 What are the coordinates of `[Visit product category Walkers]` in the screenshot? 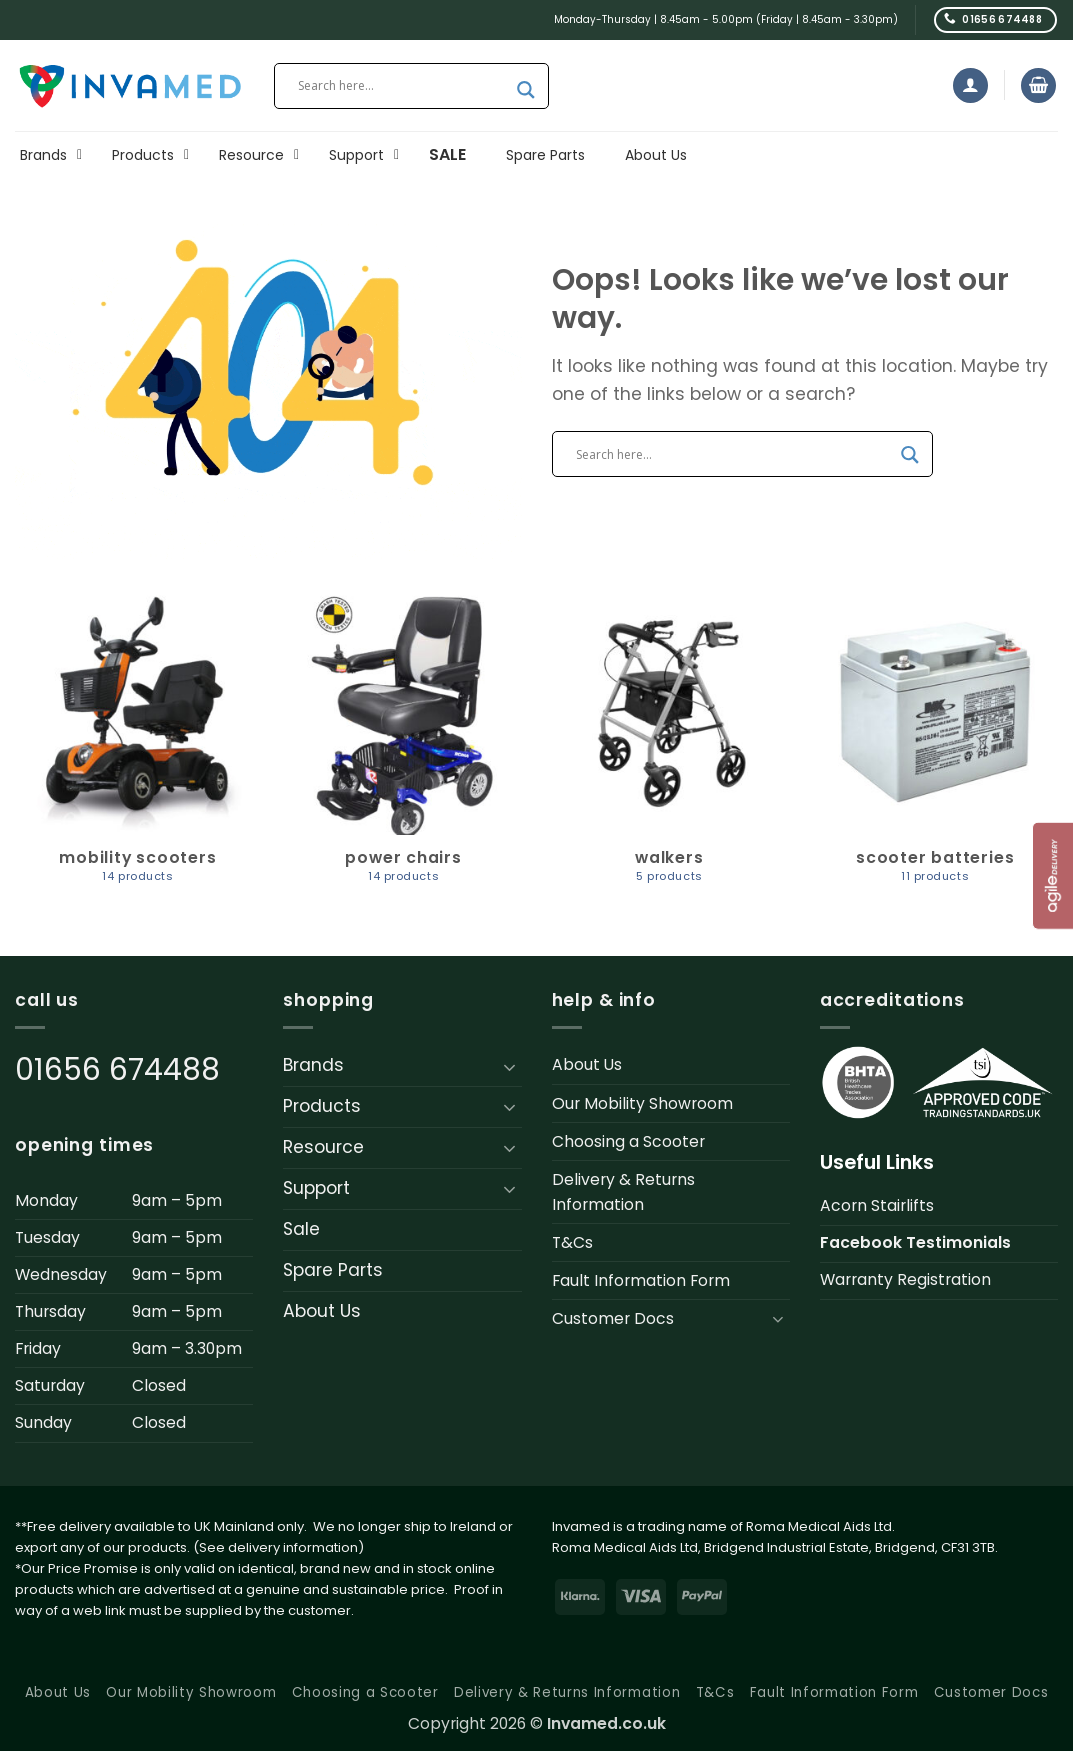 It's located at (669, 747).